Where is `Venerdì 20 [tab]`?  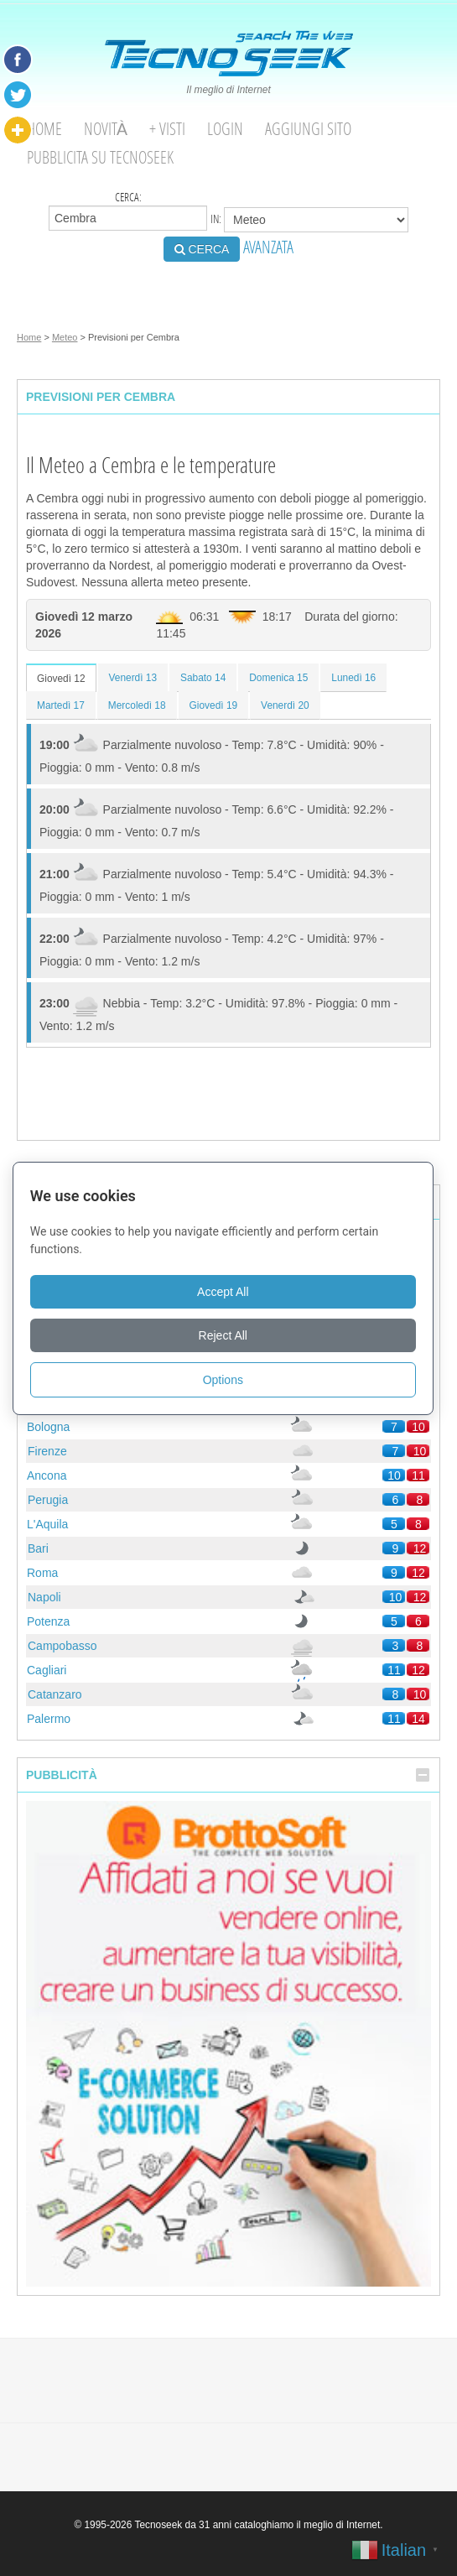
Venerdì 20 [tab] is located at coordinates (285, 705).